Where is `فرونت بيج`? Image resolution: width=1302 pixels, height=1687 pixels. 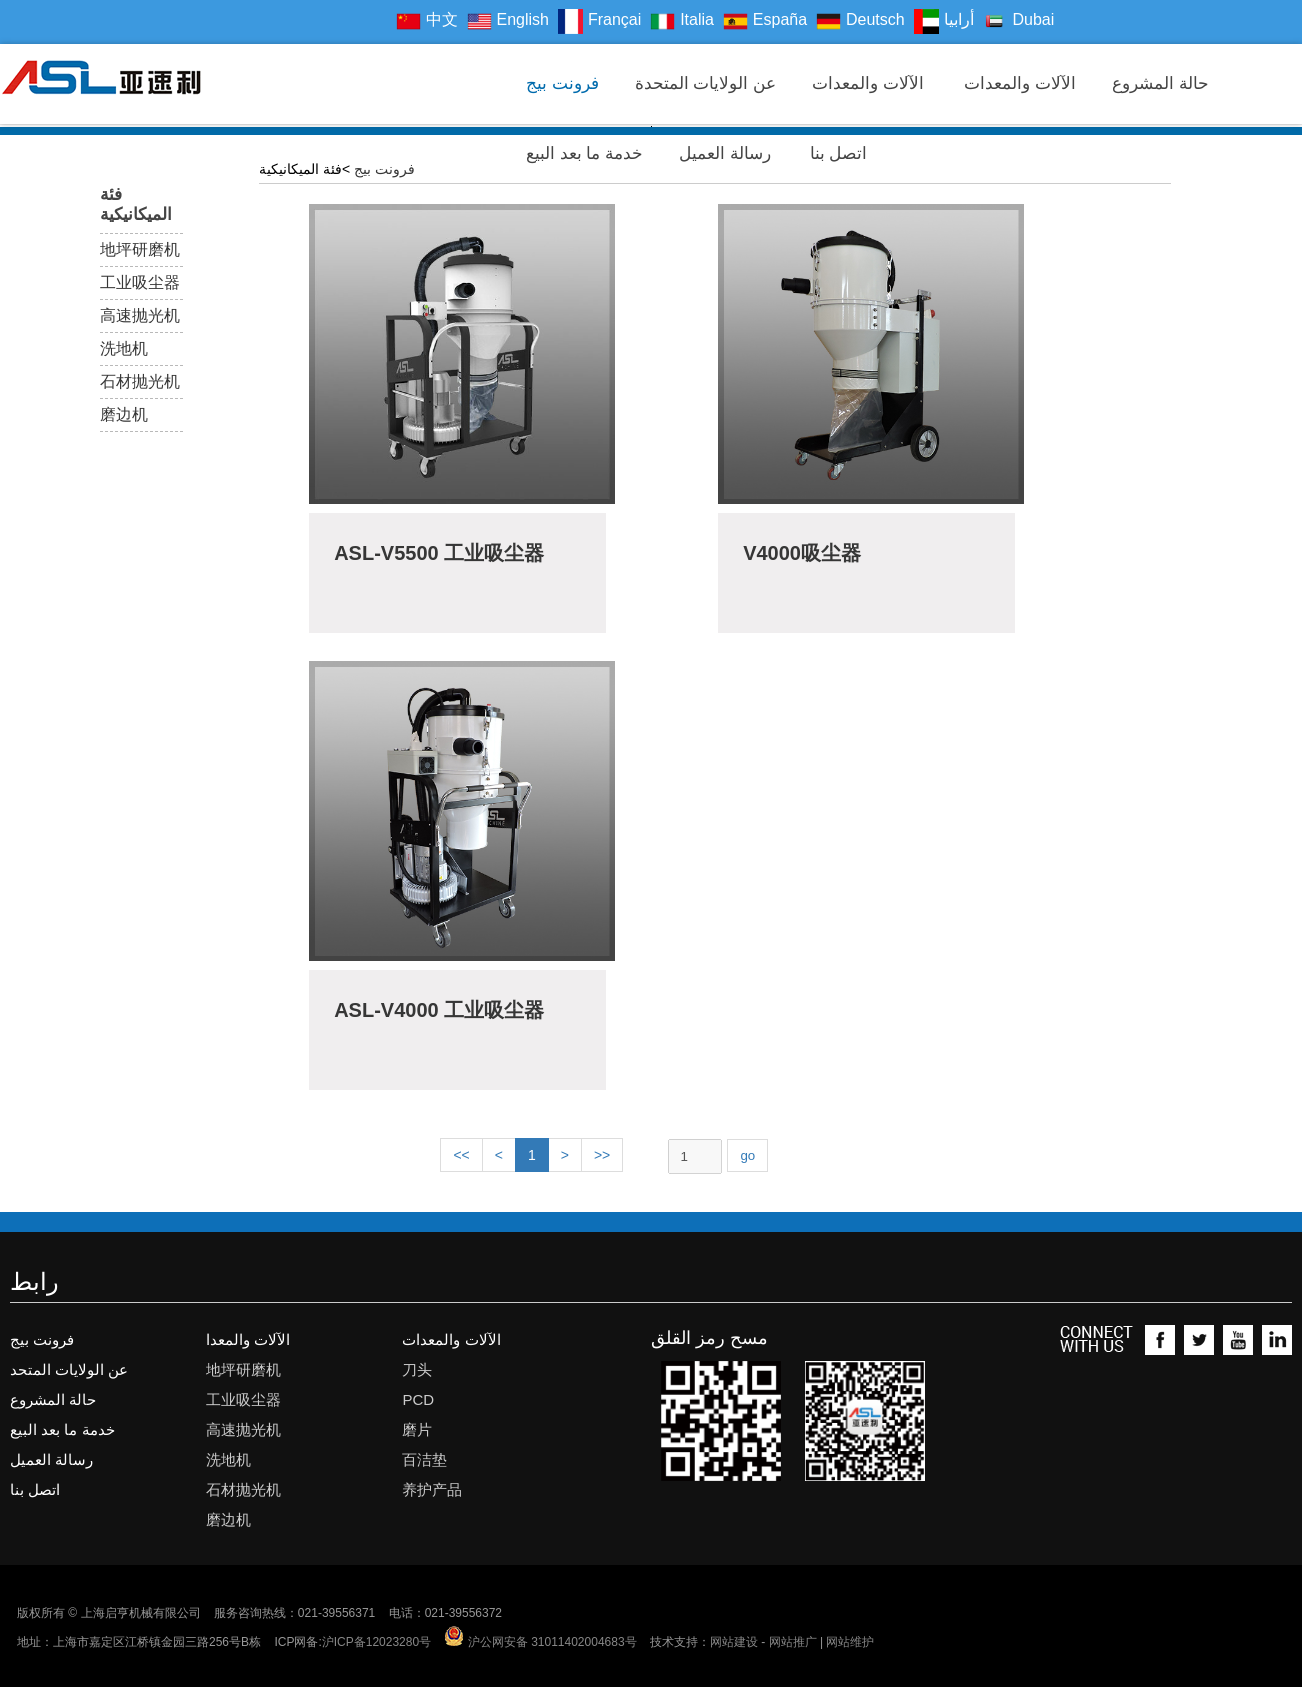 فرونت بيج is located at coordinates (562, 85).